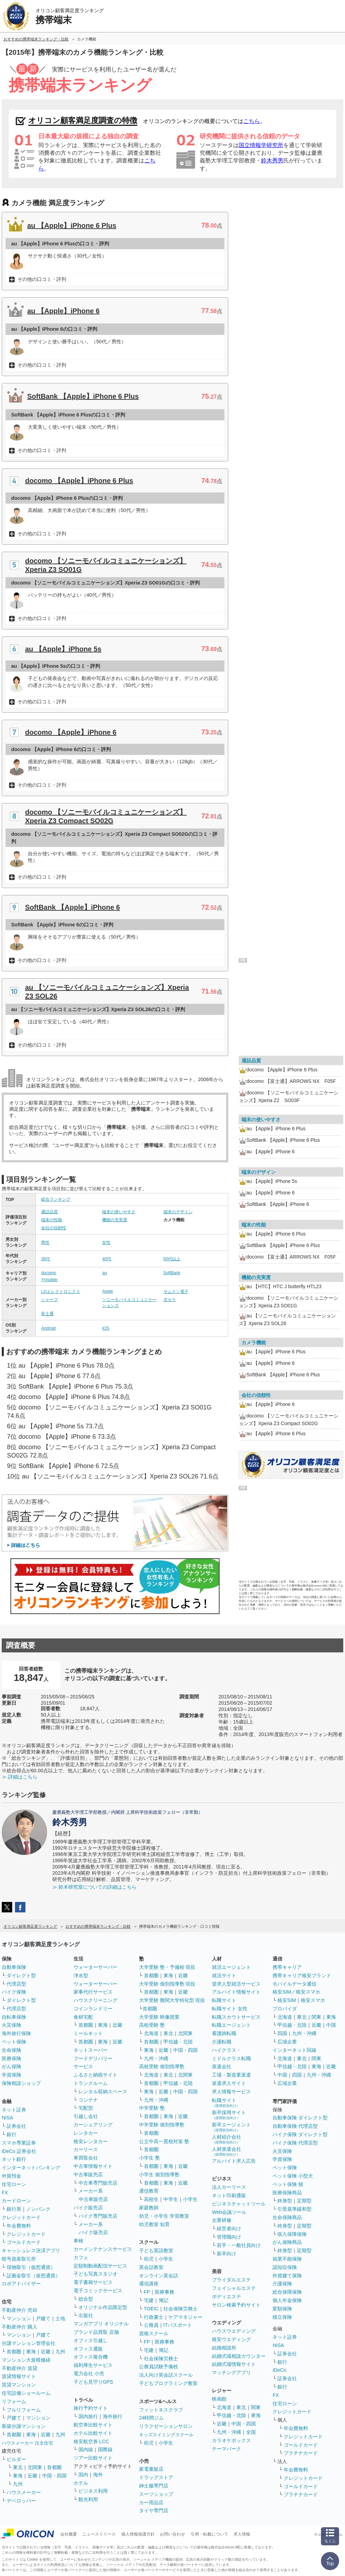  Describe the element at coordinates (301, 2453) in the screenshot. I see `プラチナカード` at that location.